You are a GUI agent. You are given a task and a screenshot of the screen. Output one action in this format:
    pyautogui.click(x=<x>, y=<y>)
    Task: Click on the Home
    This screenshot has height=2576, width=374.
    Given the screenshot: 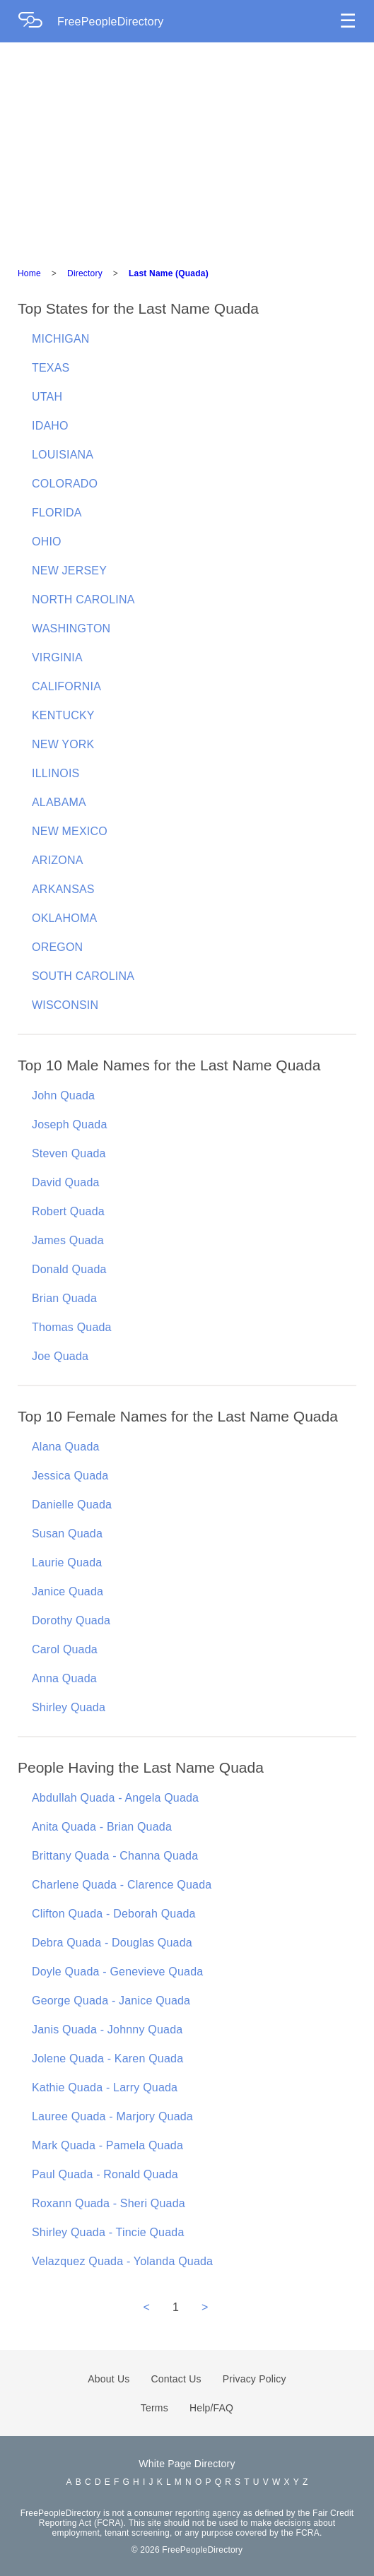 What is the action you would take?
    pyautogui.click(x=29, y=273)
    